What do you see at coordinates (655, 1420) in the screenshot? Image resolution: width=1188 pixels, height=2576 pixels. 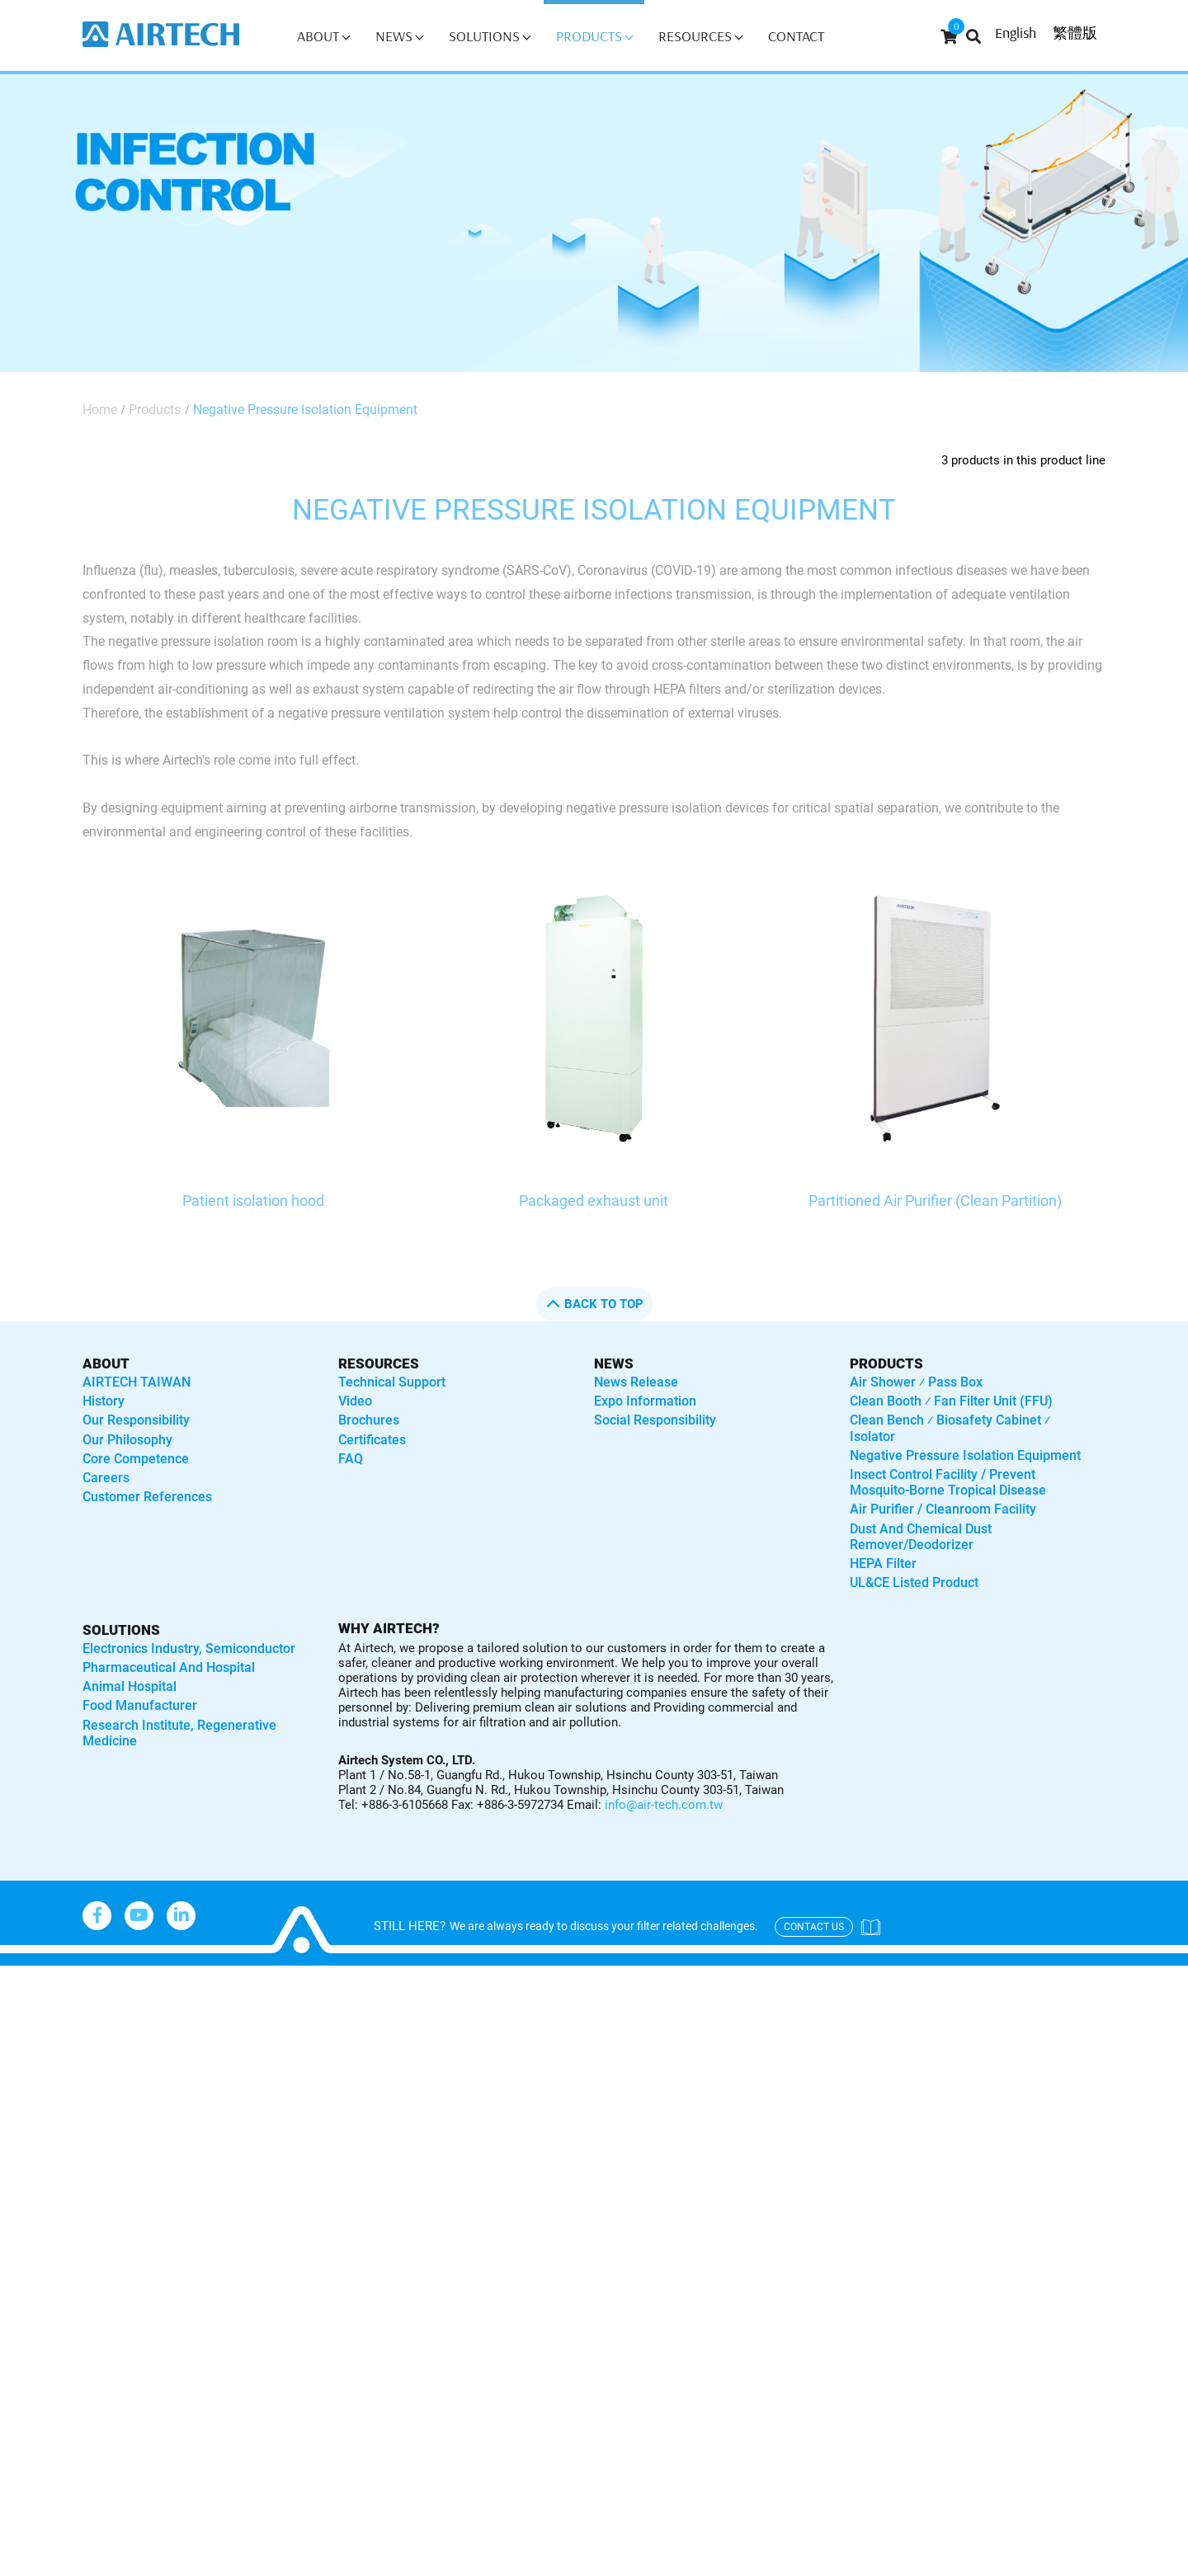 I see `Social Responsibility` at bounding box center [655, 1420].